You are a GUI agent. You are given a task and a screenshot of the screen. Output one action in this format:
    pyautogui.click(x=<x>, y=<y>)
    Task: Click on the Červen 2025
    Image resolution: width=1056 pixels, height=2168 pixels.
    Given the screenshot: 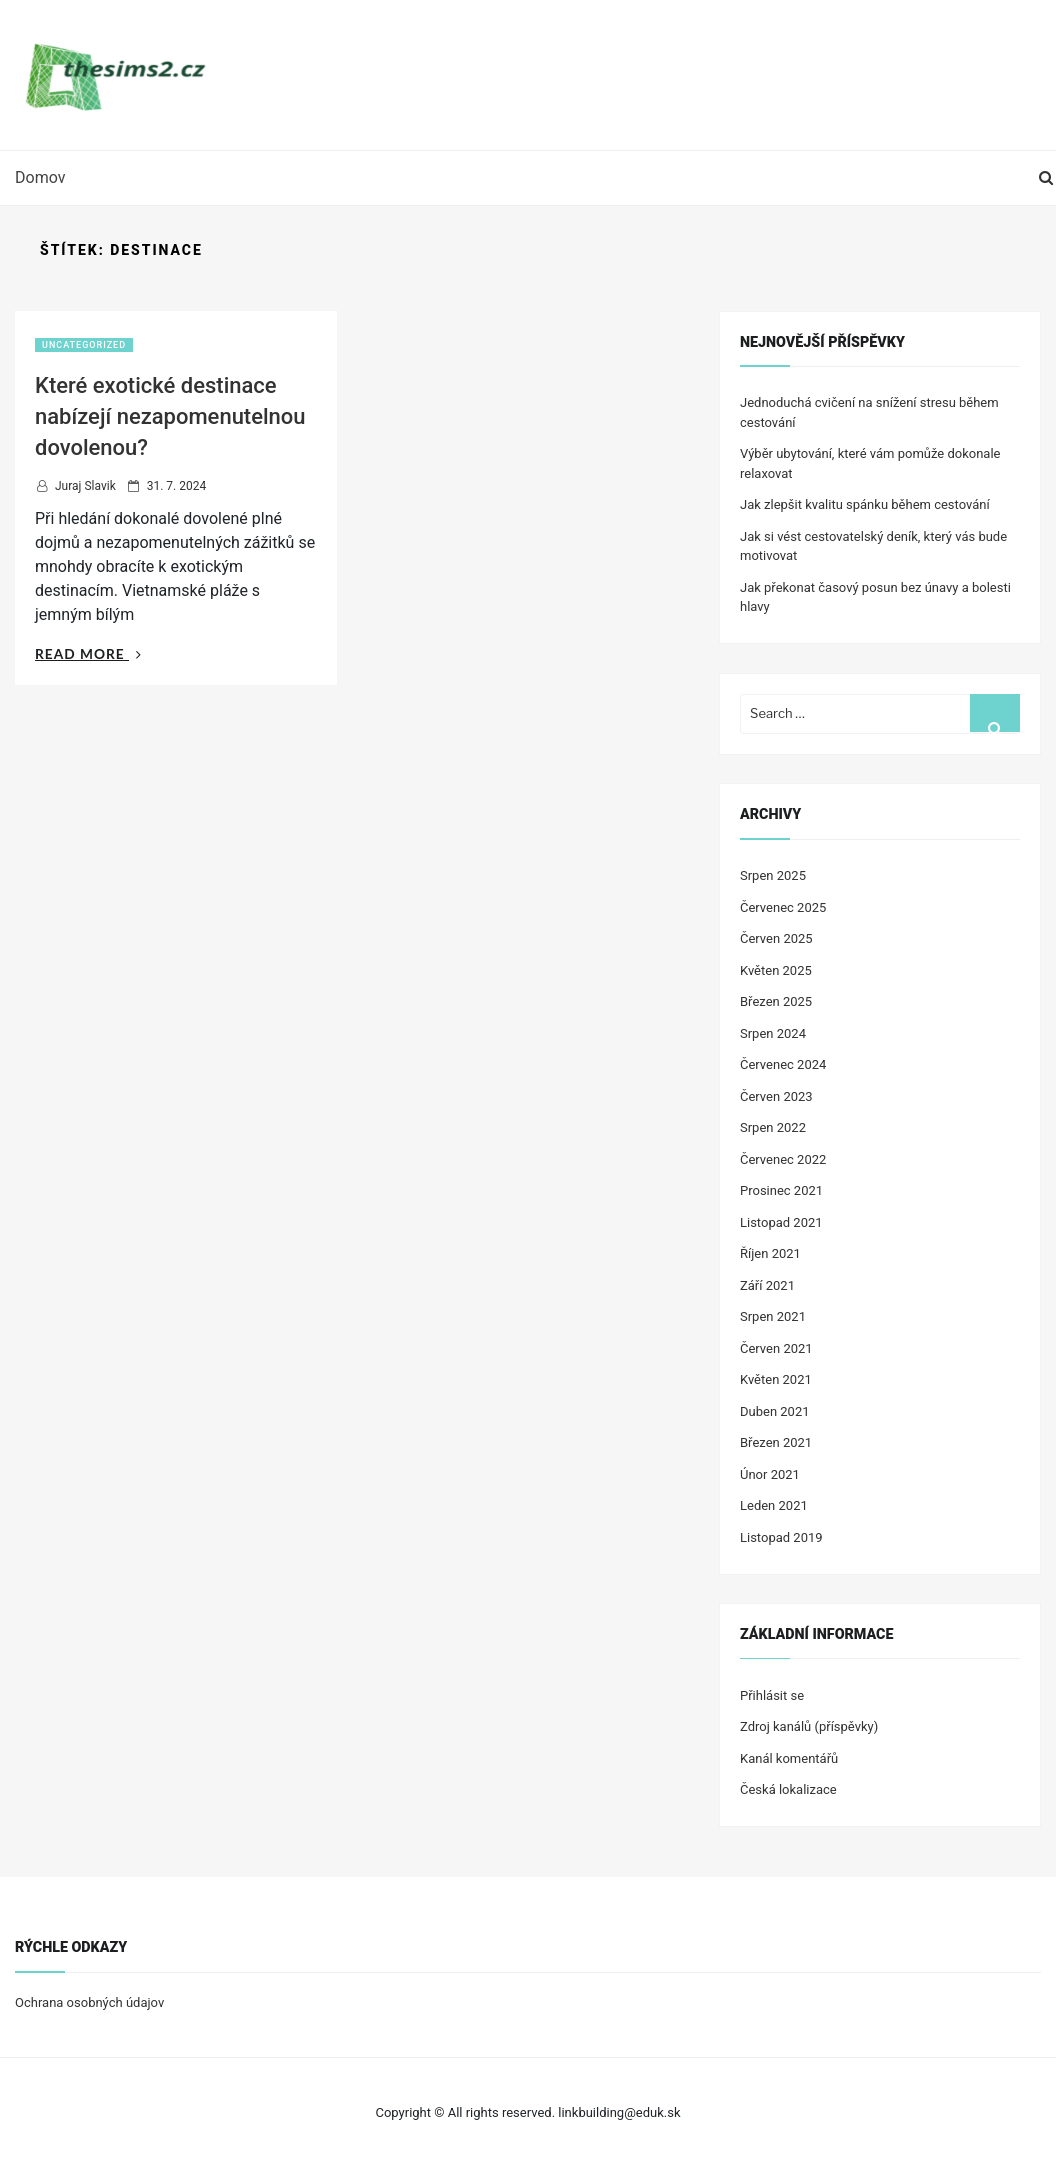 What is the action you would take?
    pyautogui.click(x=776, y=938)
    